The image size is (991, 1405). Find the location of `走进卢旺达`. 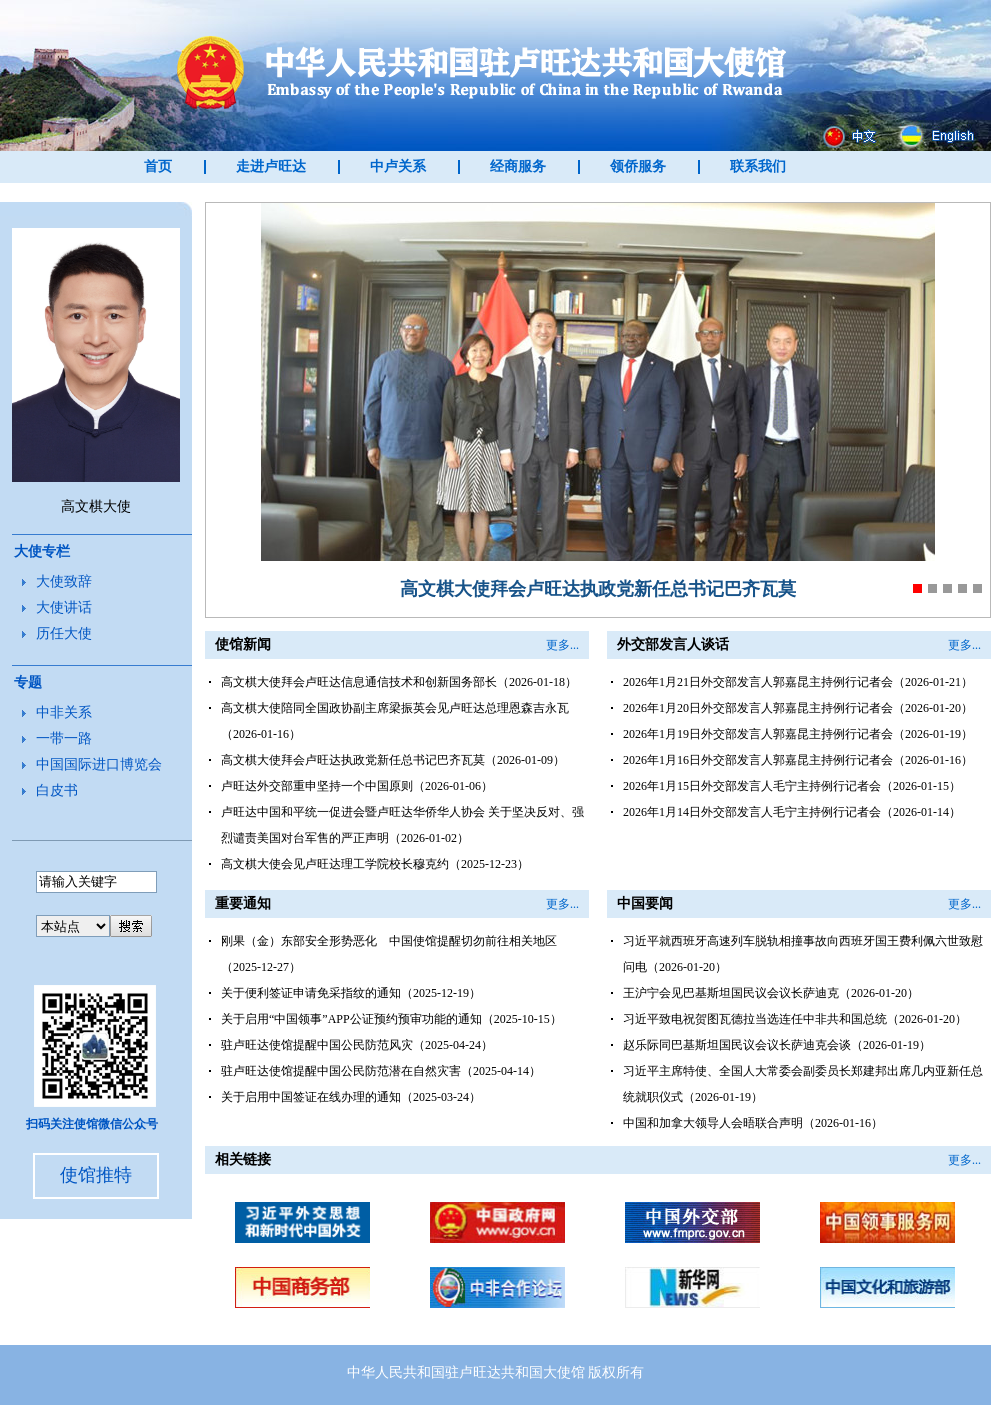

走进卢旺达 is located at coordinates (271, 166).